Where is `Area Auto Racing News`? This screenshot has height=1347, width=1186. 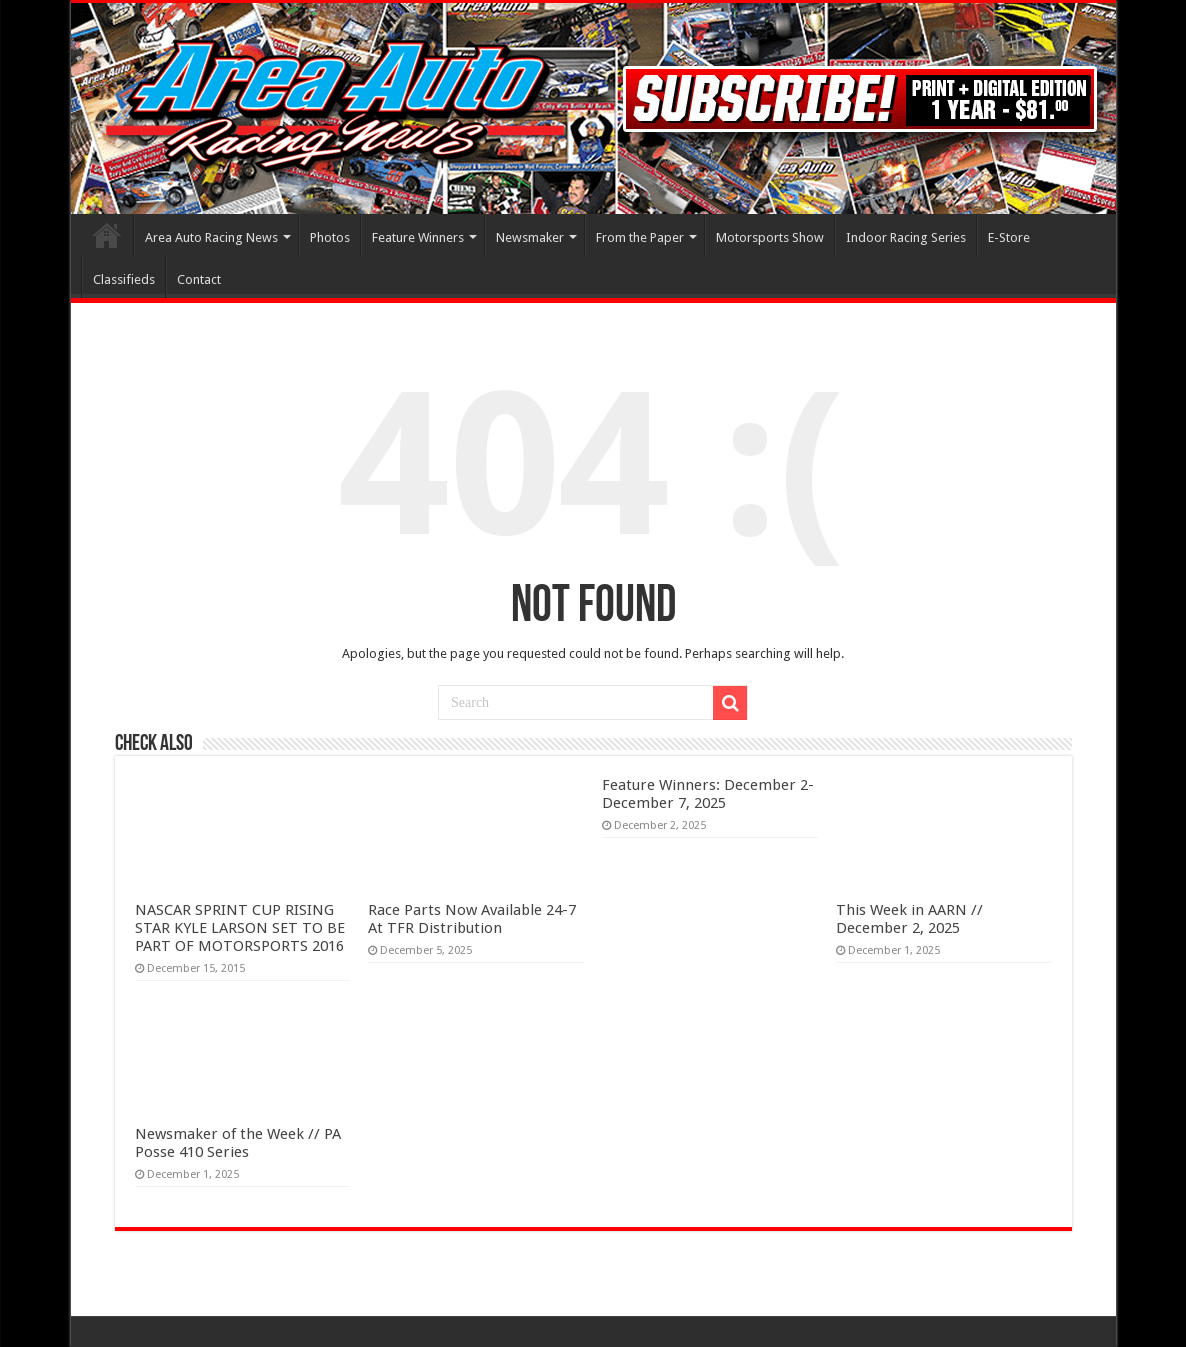 Area Auto Racing News is located at coordinates (211, 237).